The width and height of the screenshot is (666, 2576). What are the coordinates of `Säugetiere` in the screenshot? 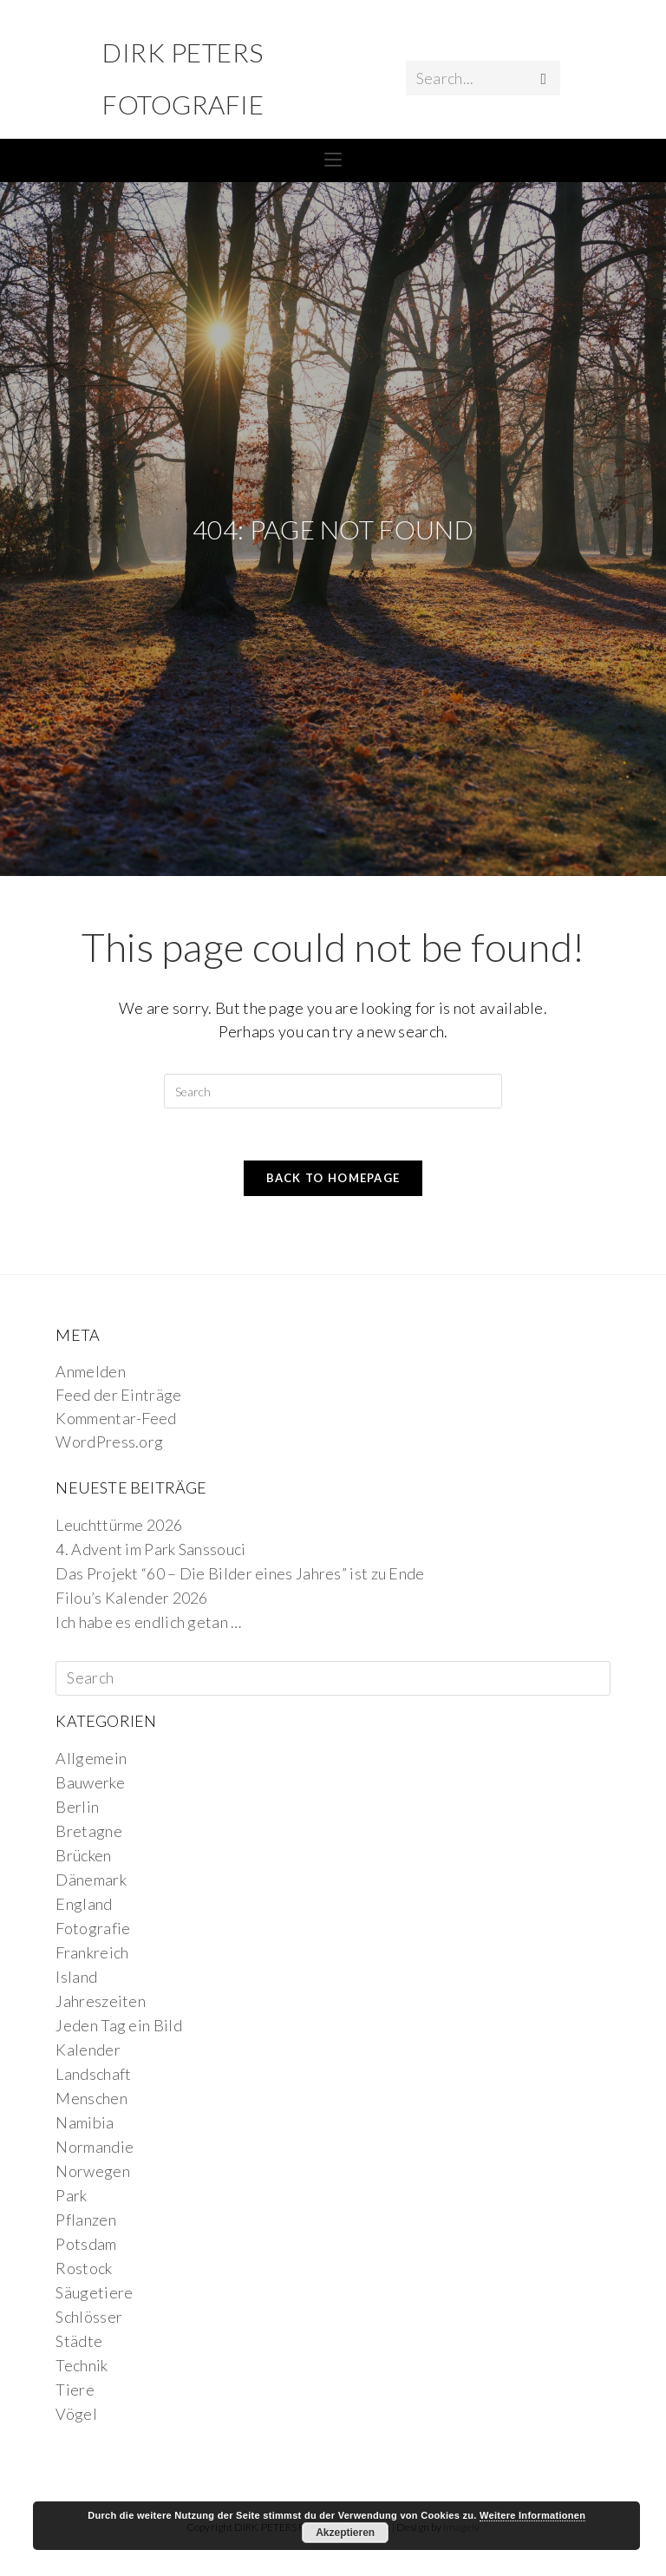 It's located at (94, 2292).